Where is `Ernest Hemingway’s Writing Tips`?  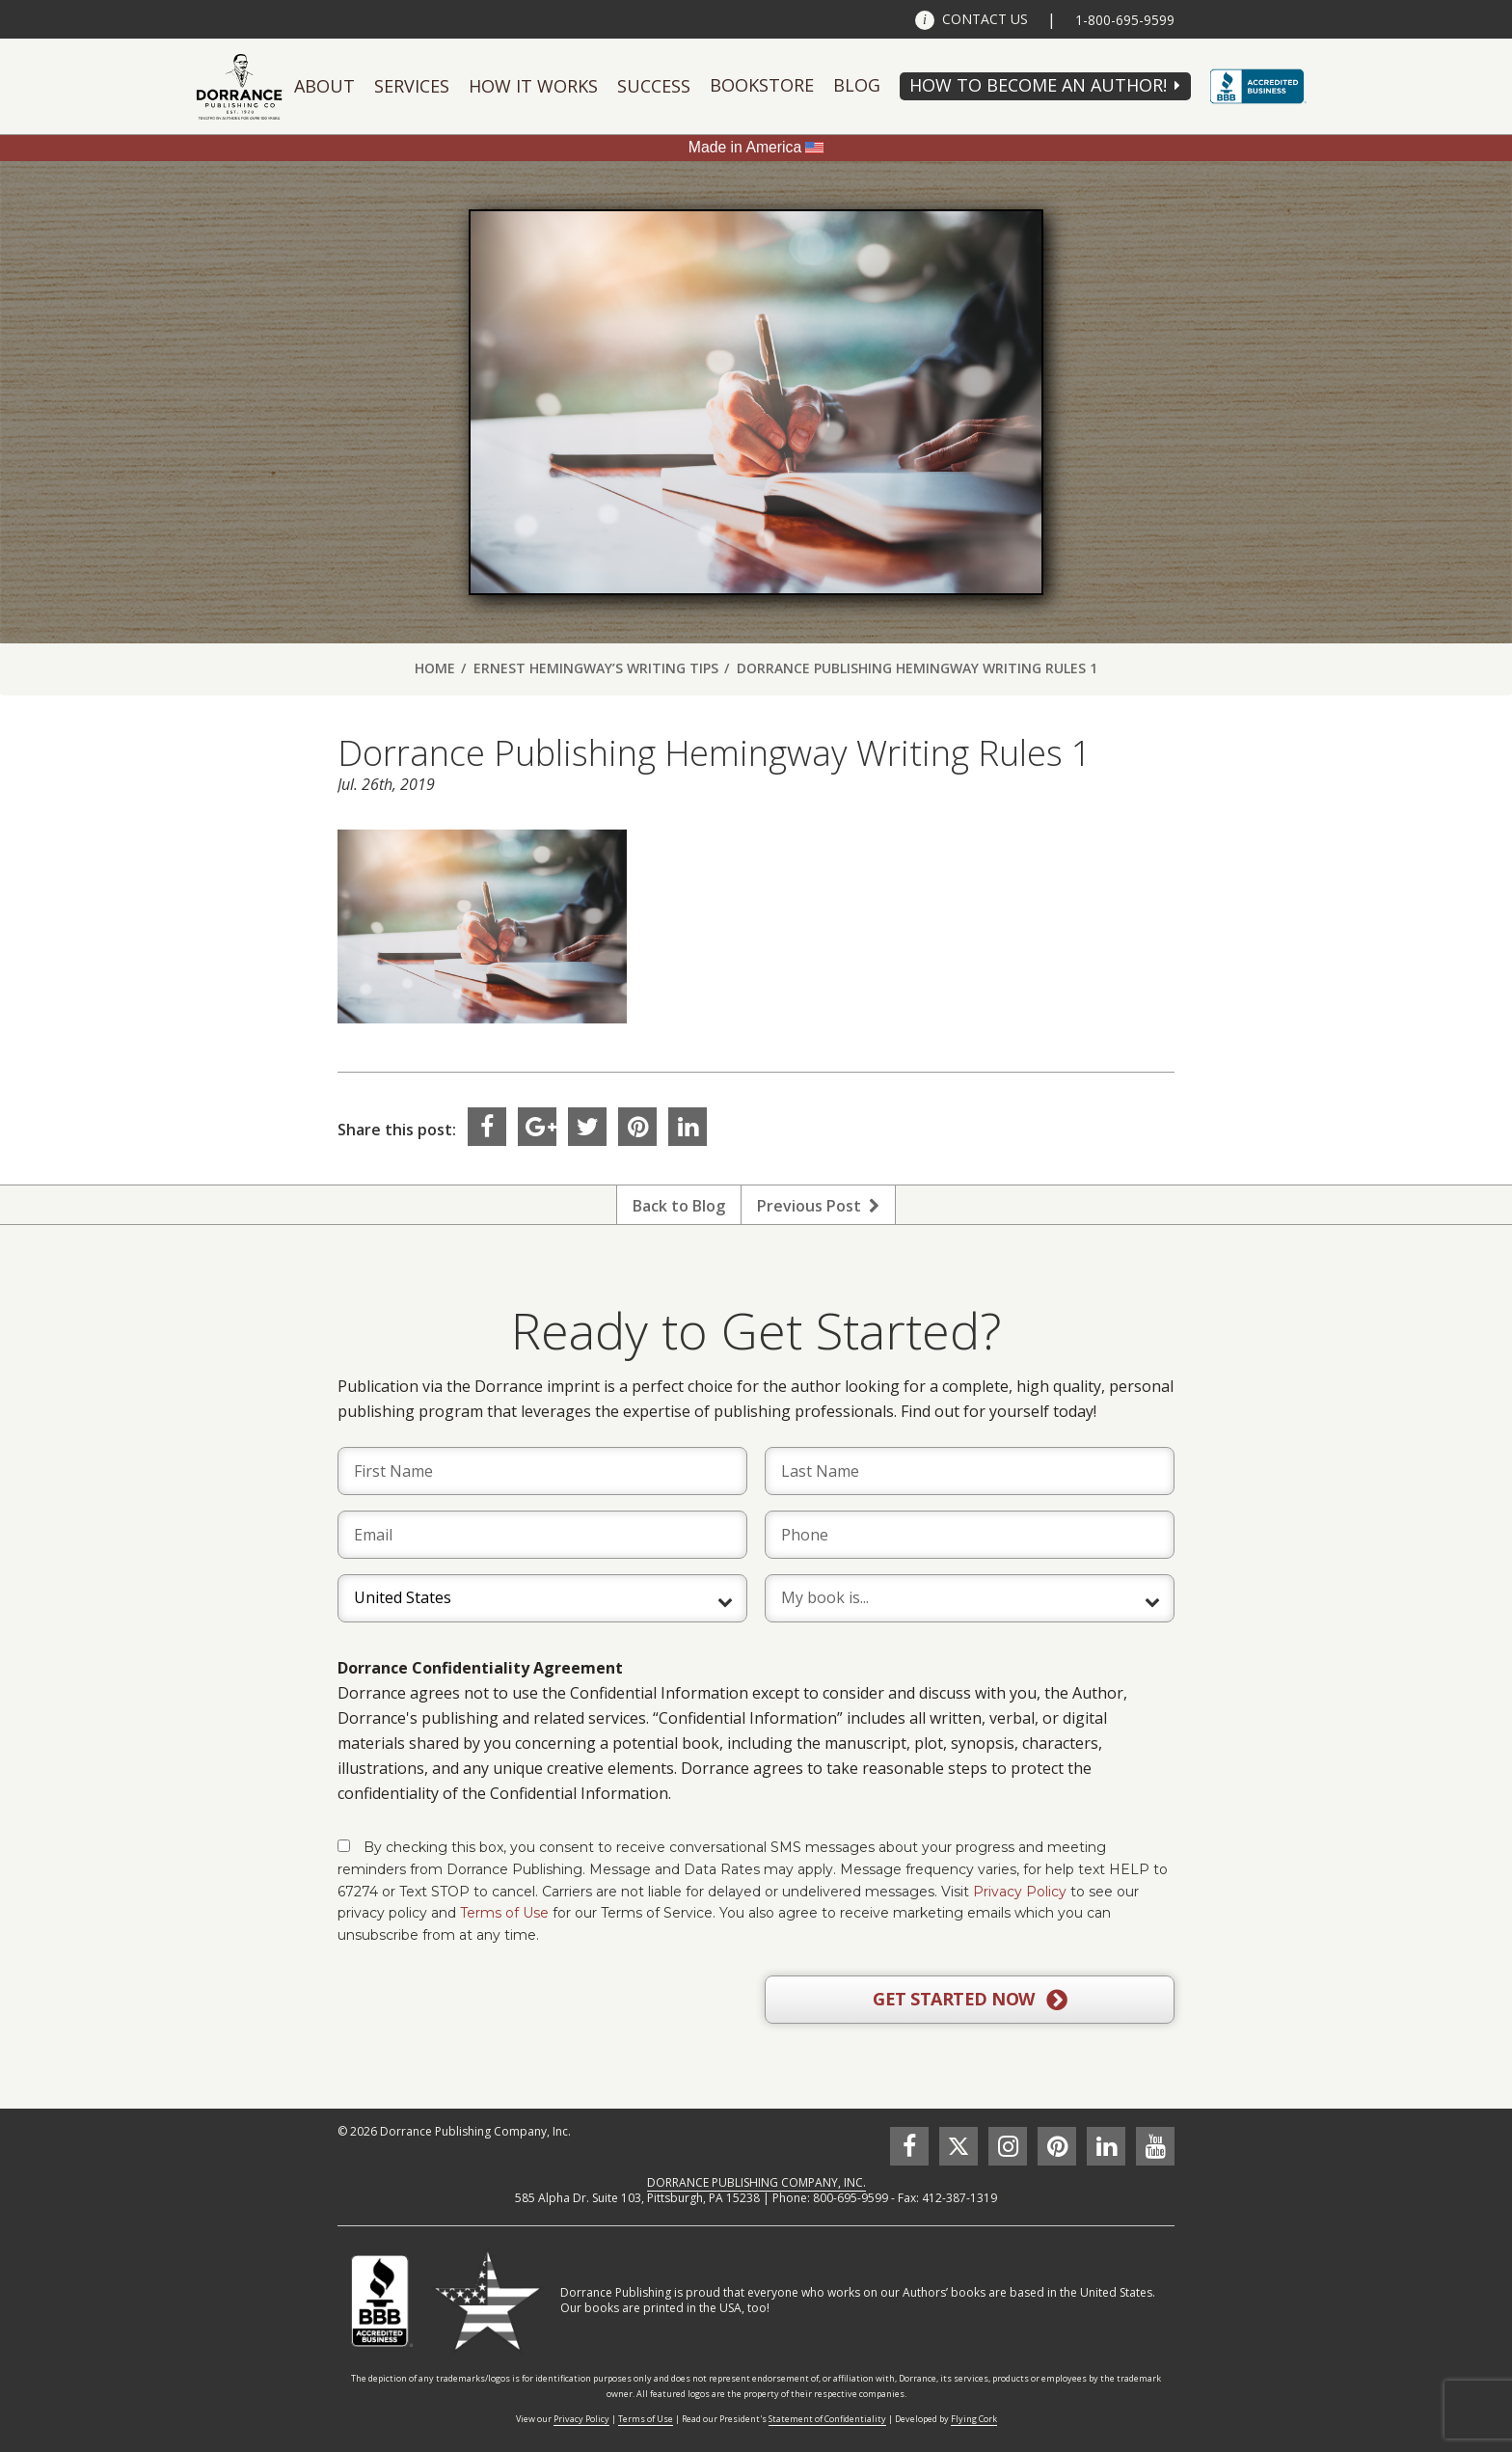 Ernest Hemingway’s Writing Tips is located at coordinates (595, 668).